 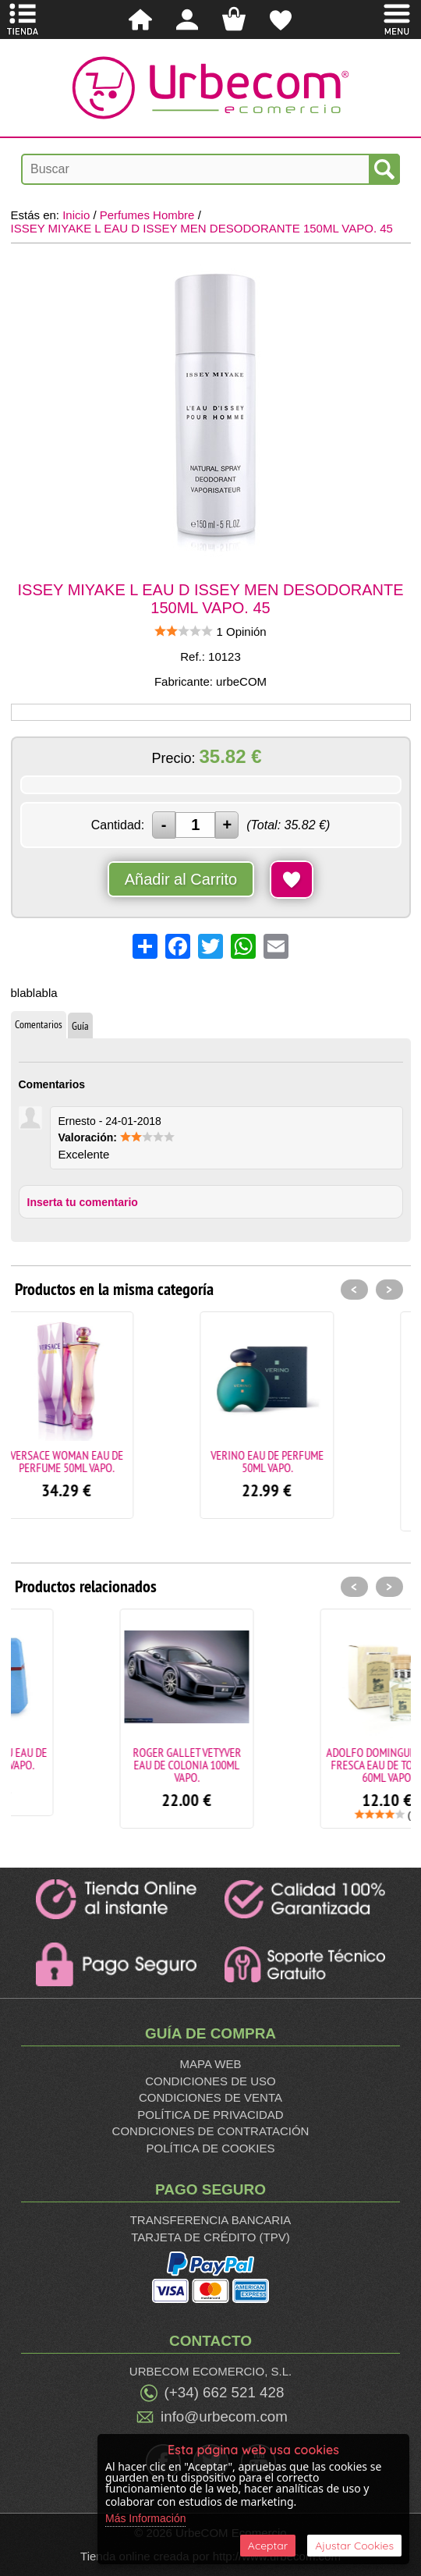 What do you see at coordinates (210, 2081) in the screenshot?
I see `Condiciones de uso` at bounding box center [210, 2081].